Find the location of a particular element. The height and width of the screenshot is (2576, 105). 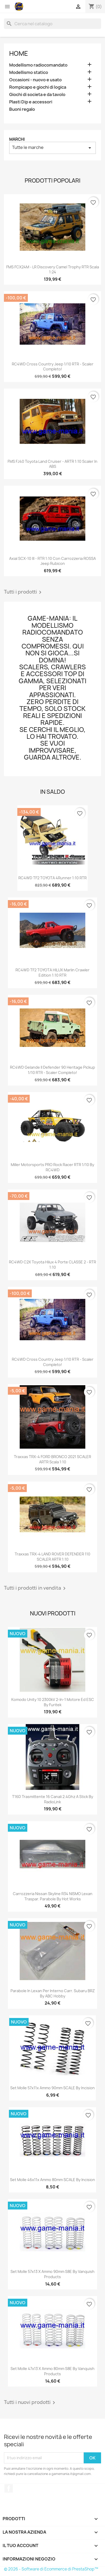

Marchi is located at coordinates (17, 139).